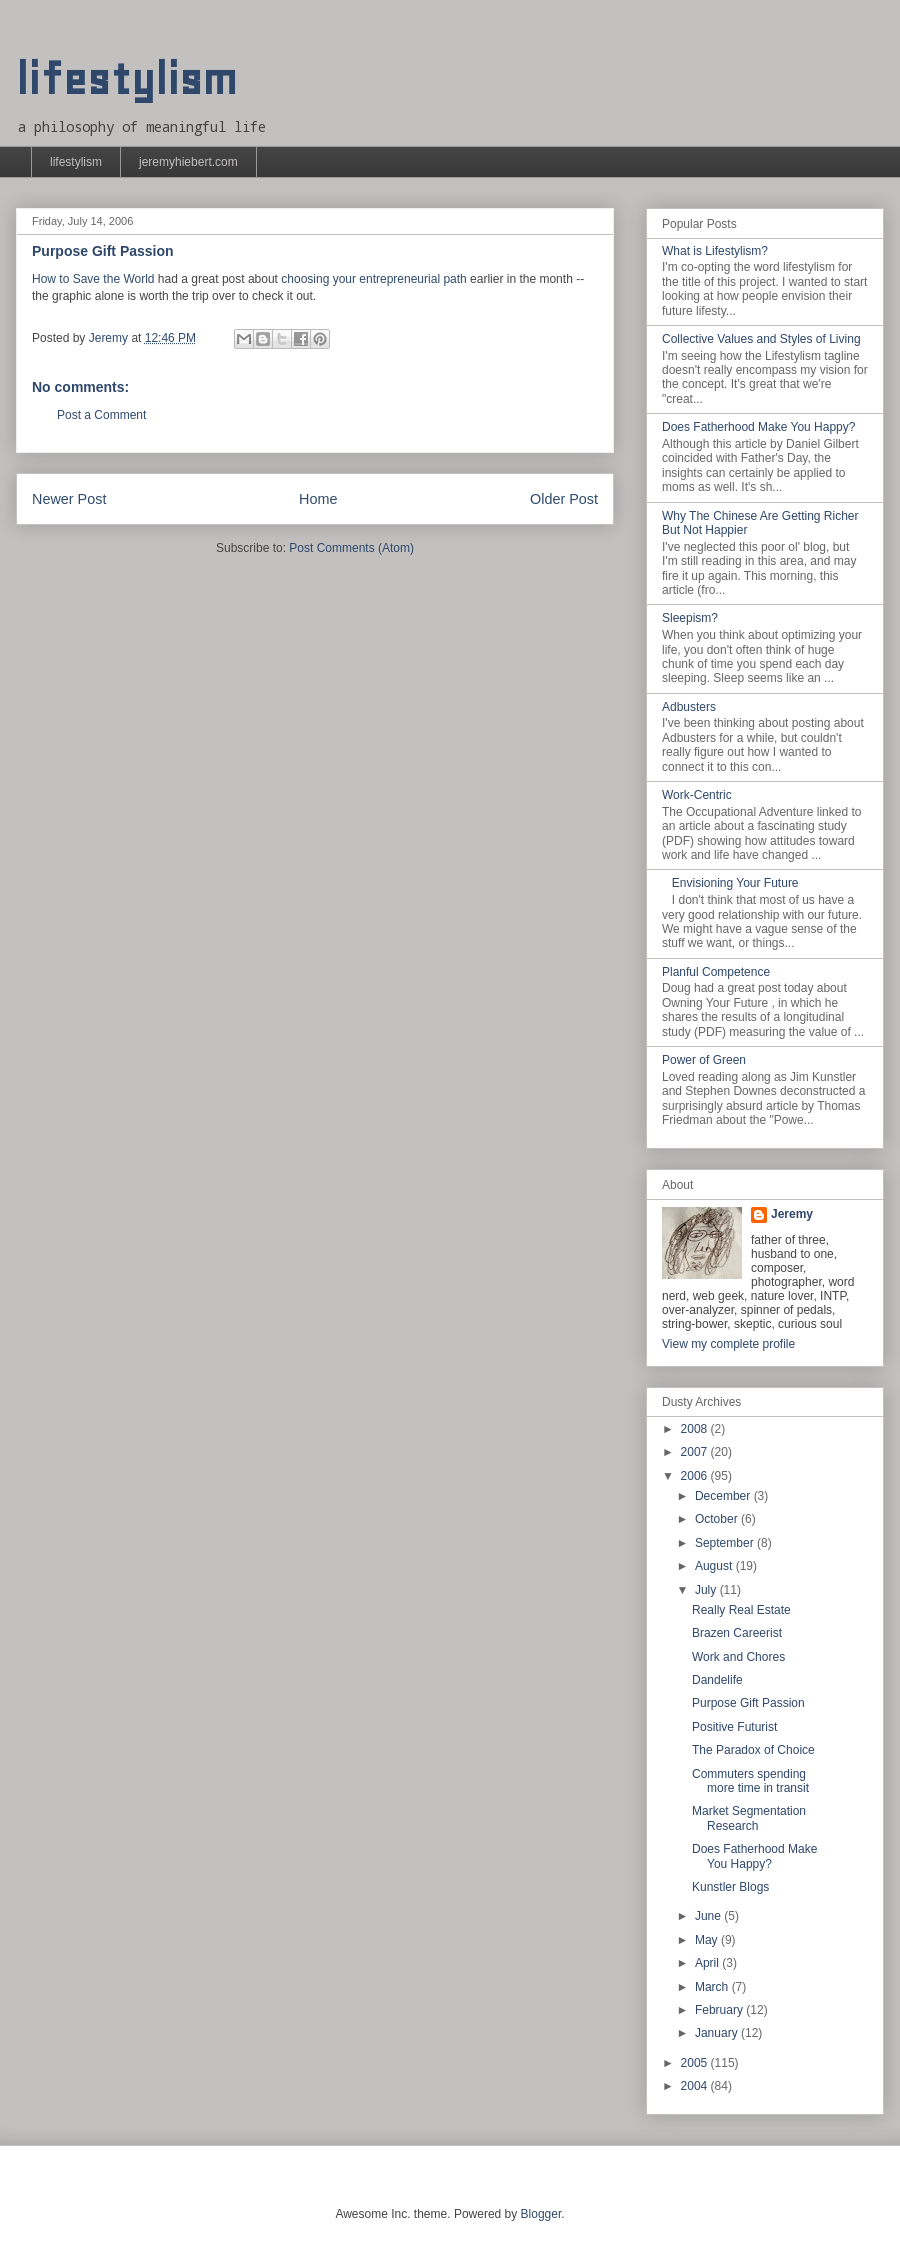 This screenshot has height=2253, width=900. Describe the element at coordinates (715, 251) in the screenshot. I see `What is Lifestylism?` at that location.